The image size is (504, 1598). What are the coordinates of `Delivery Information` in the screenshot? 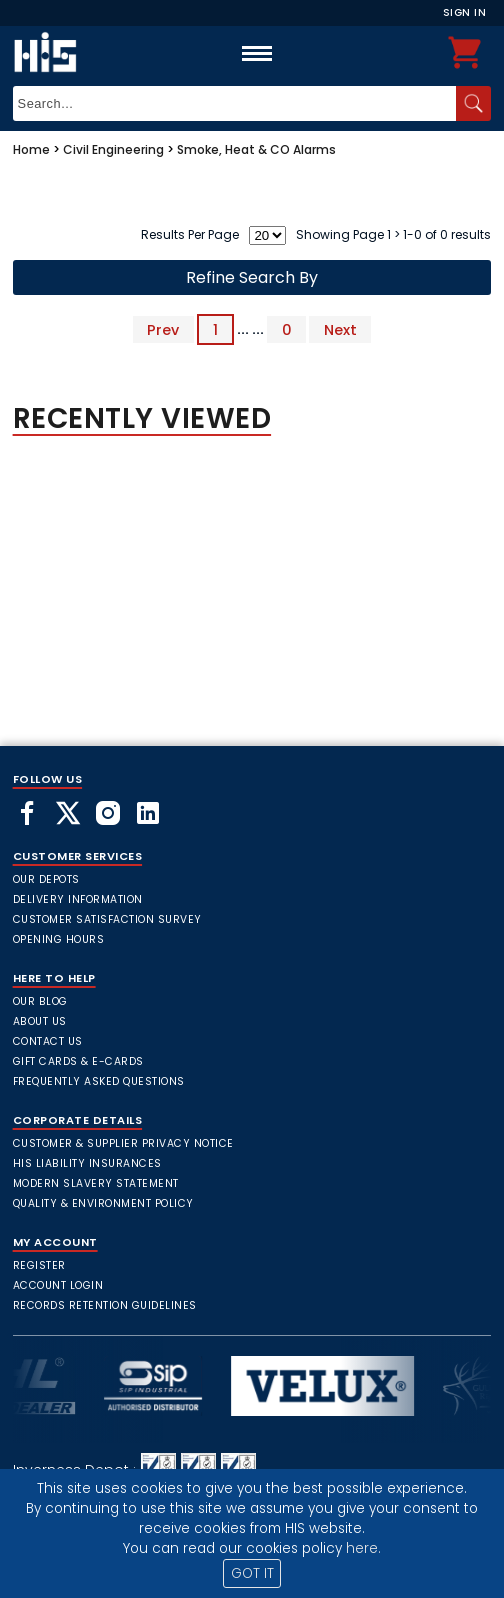 It's located at (78, 899).